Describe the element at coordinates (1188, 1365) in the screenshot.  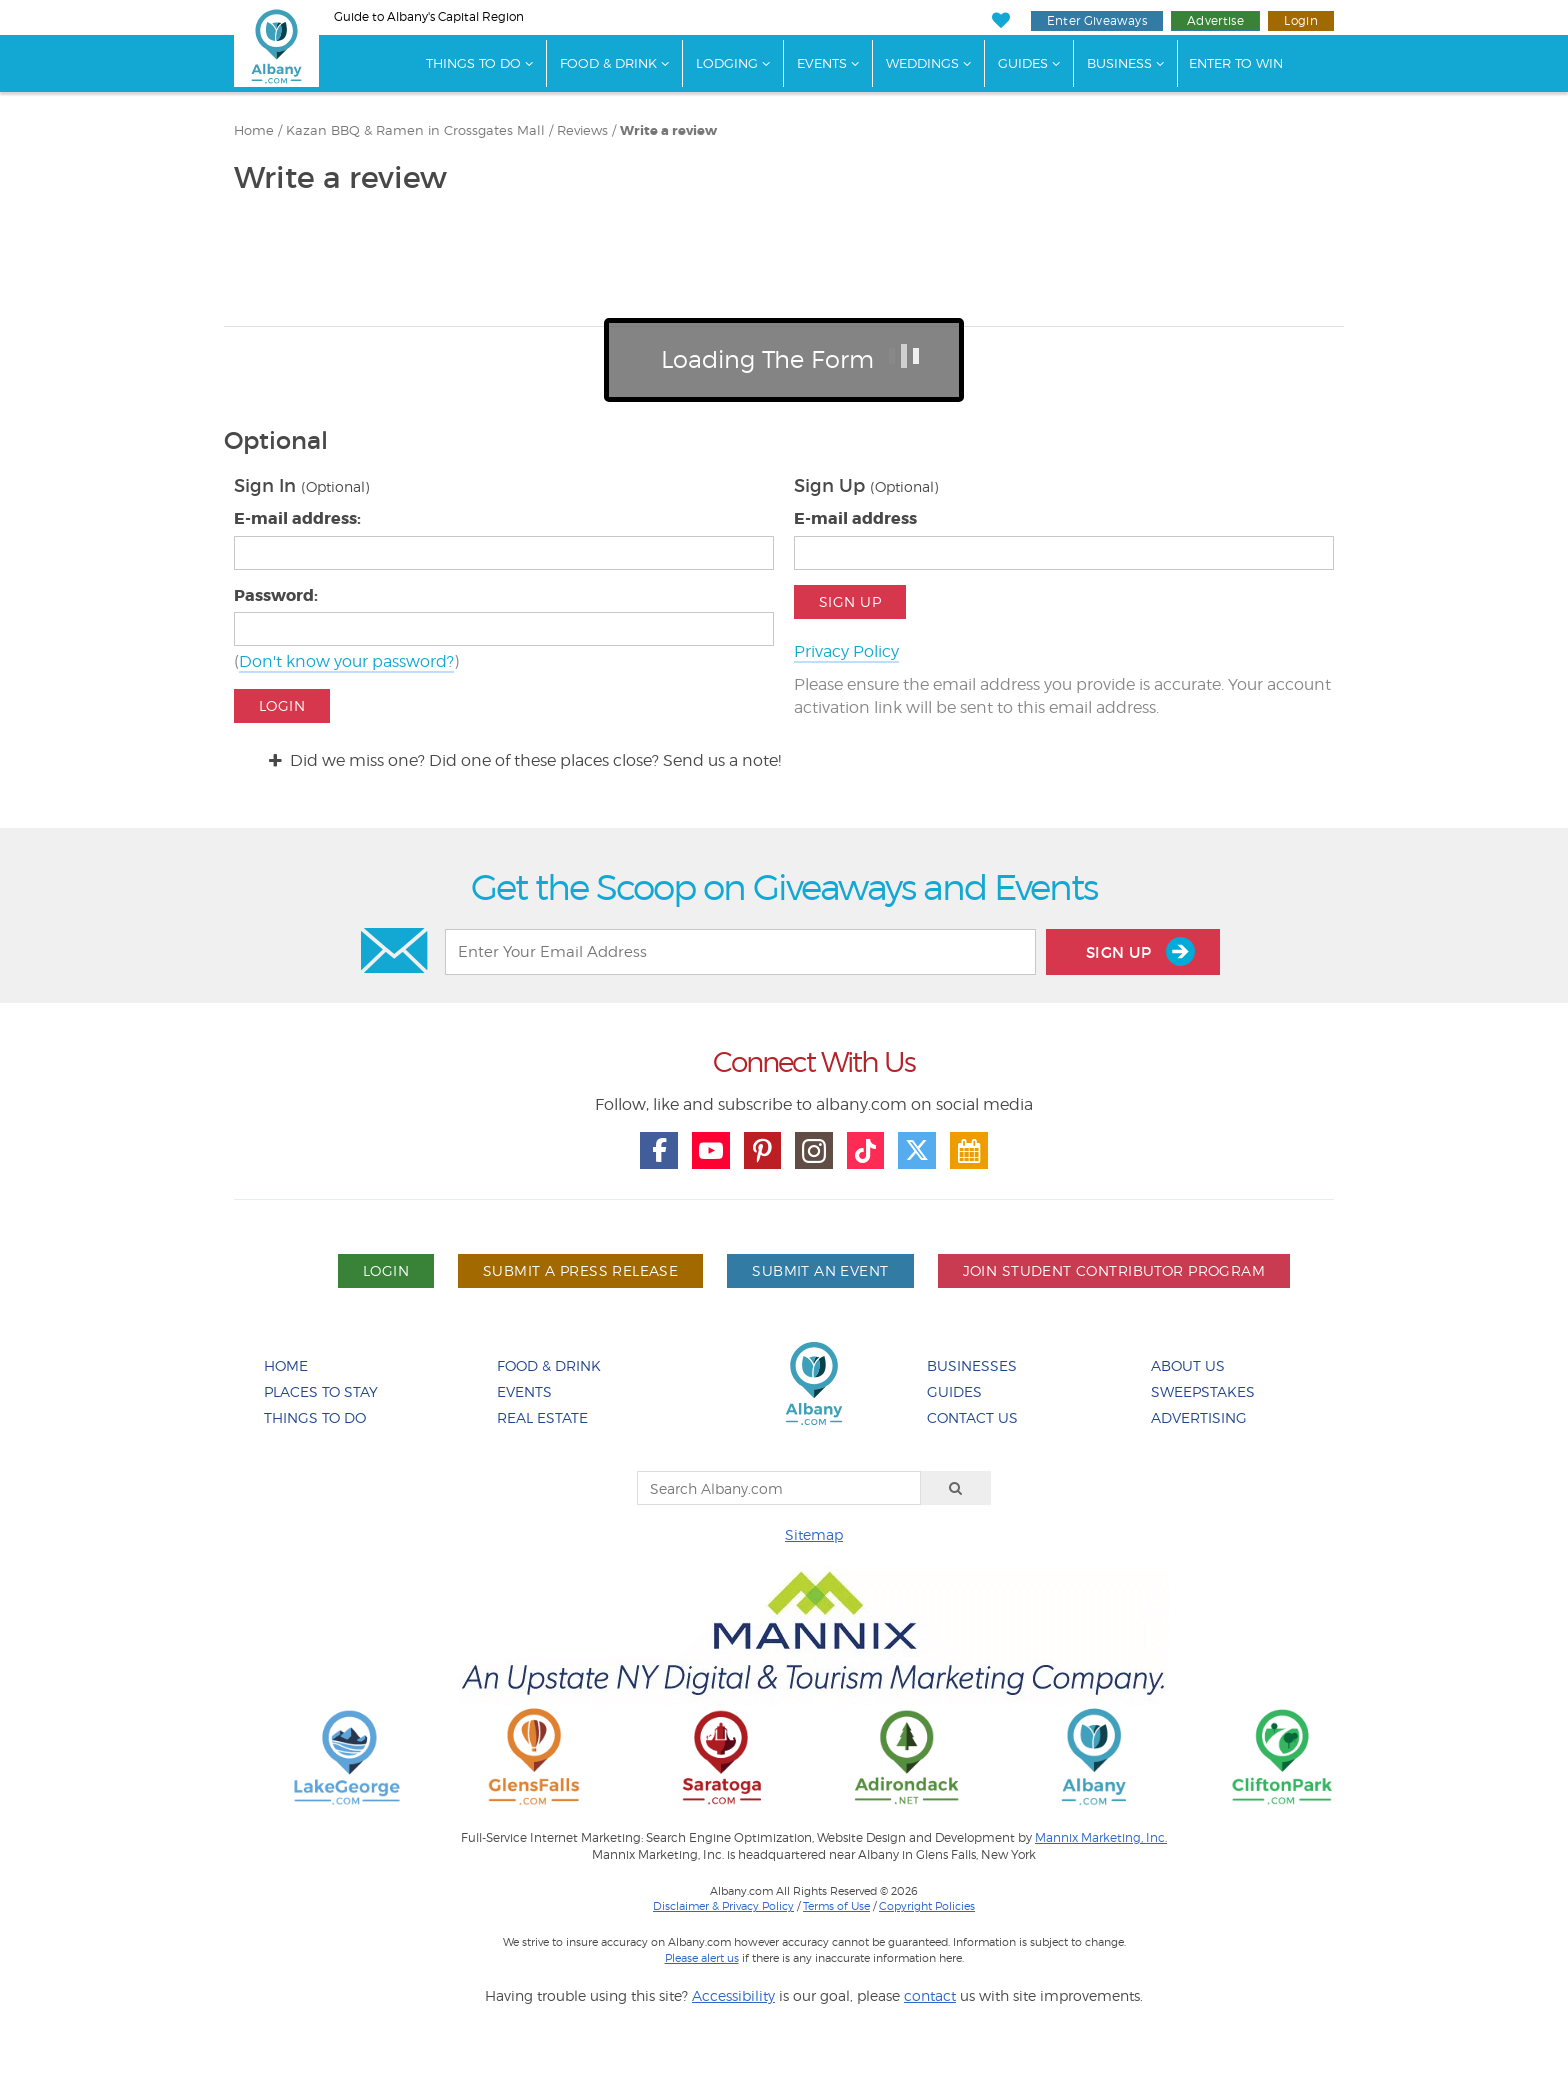
I see `About Us` at that location.